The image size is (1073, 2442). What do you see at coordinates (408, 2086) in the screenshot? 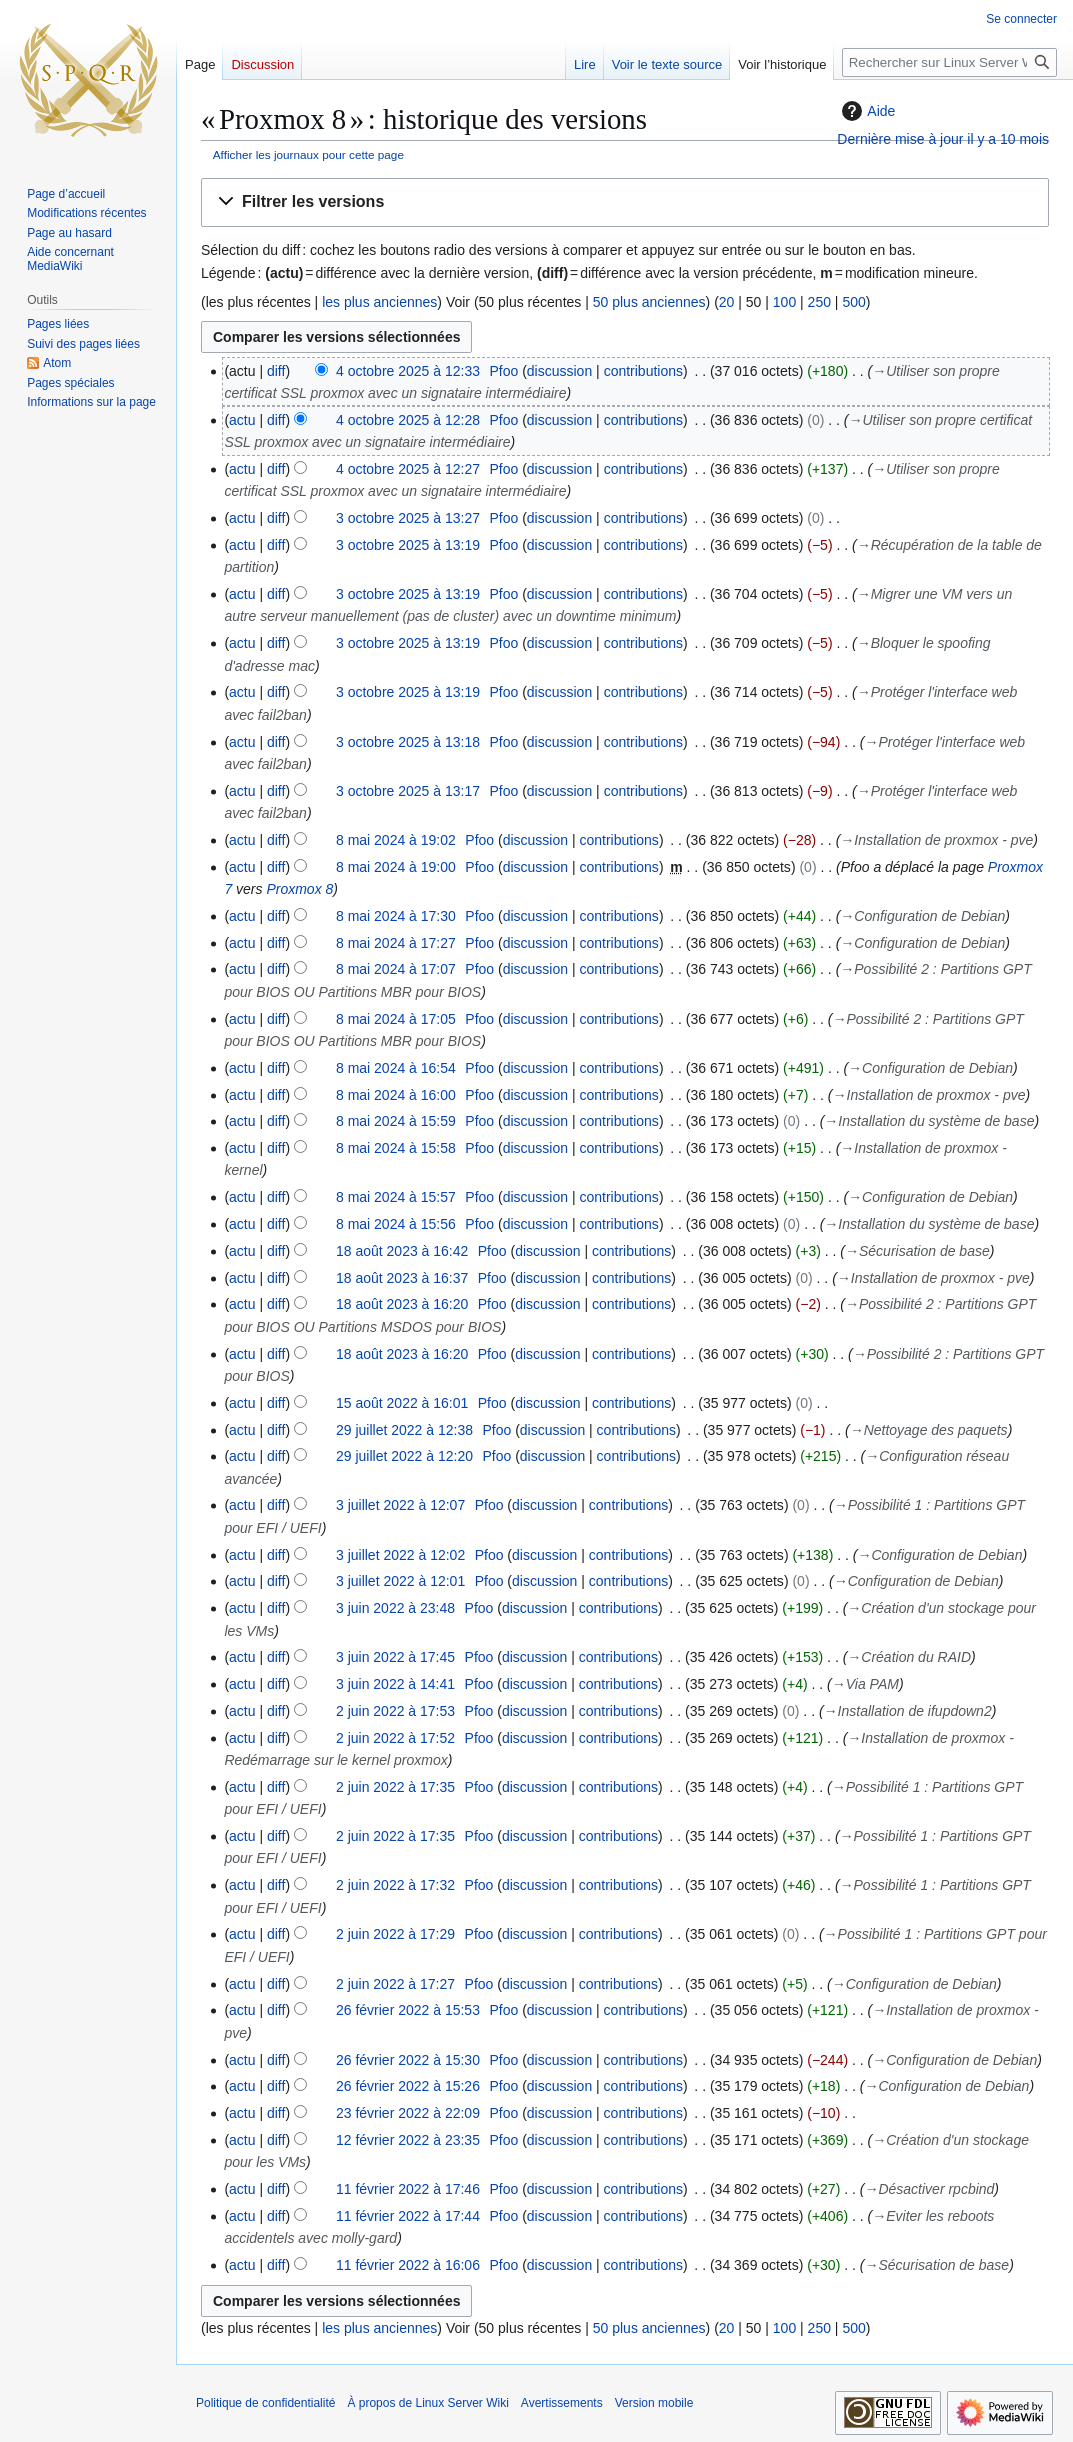
I see `26 février 2022 à 15:26` at bounding box center [408, 2086].